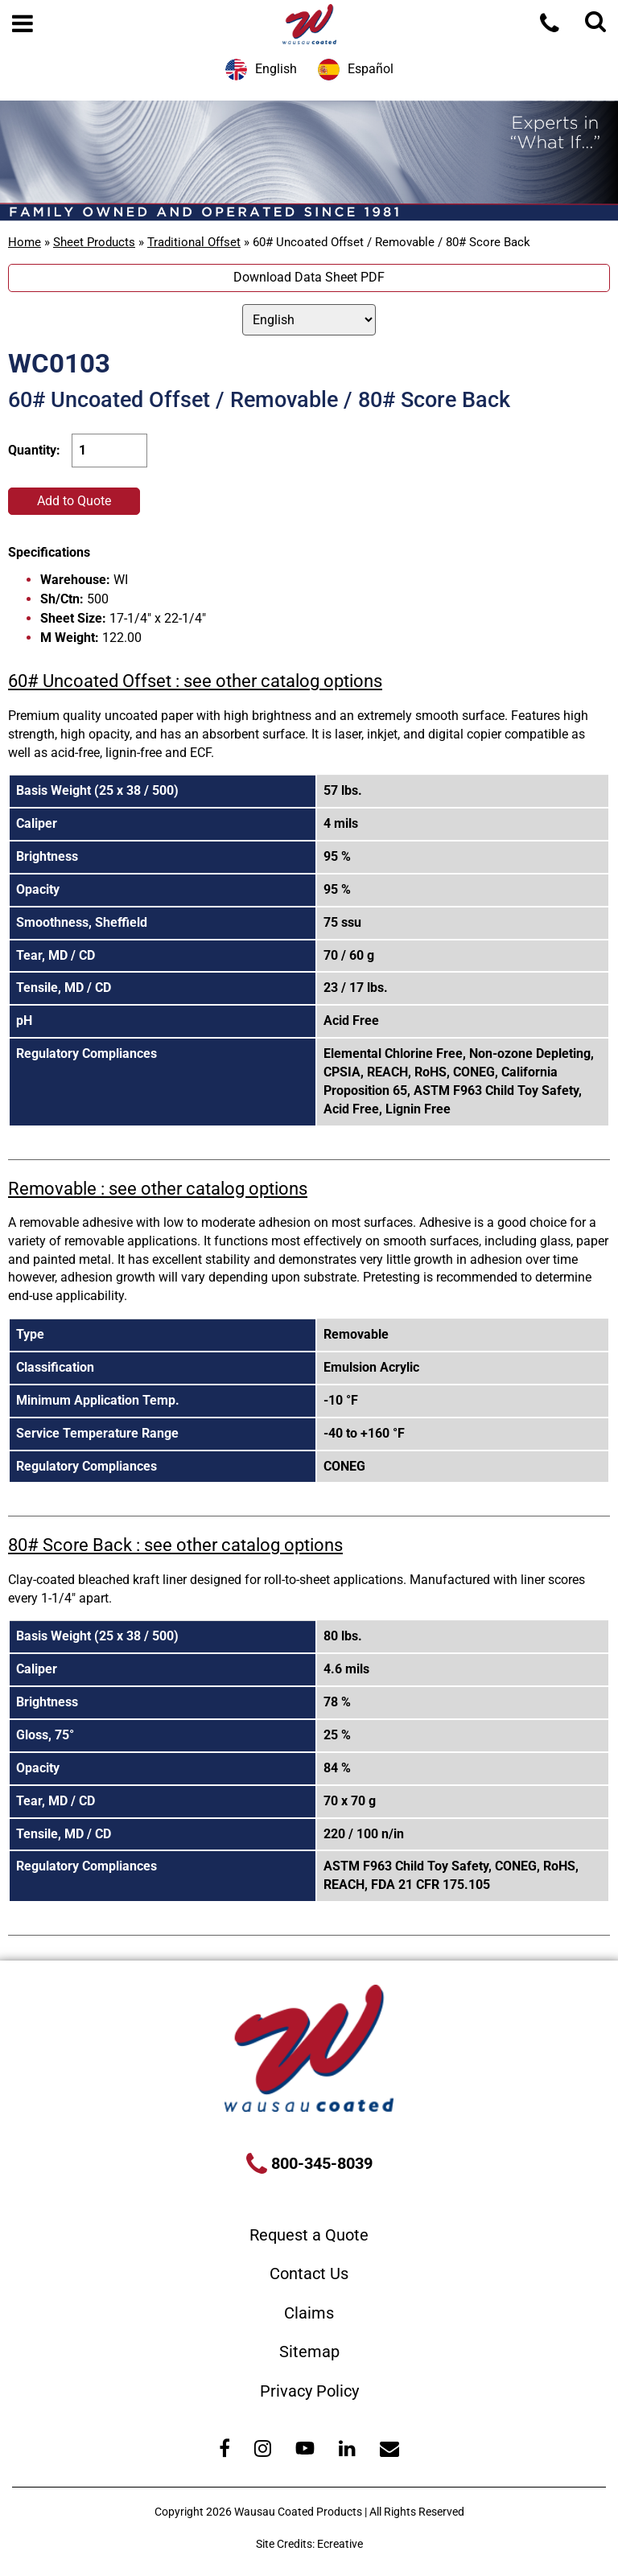 This screenshot has height=2576, width=618. I want to click on Removable : see other catalog options, so click(157, 1189).